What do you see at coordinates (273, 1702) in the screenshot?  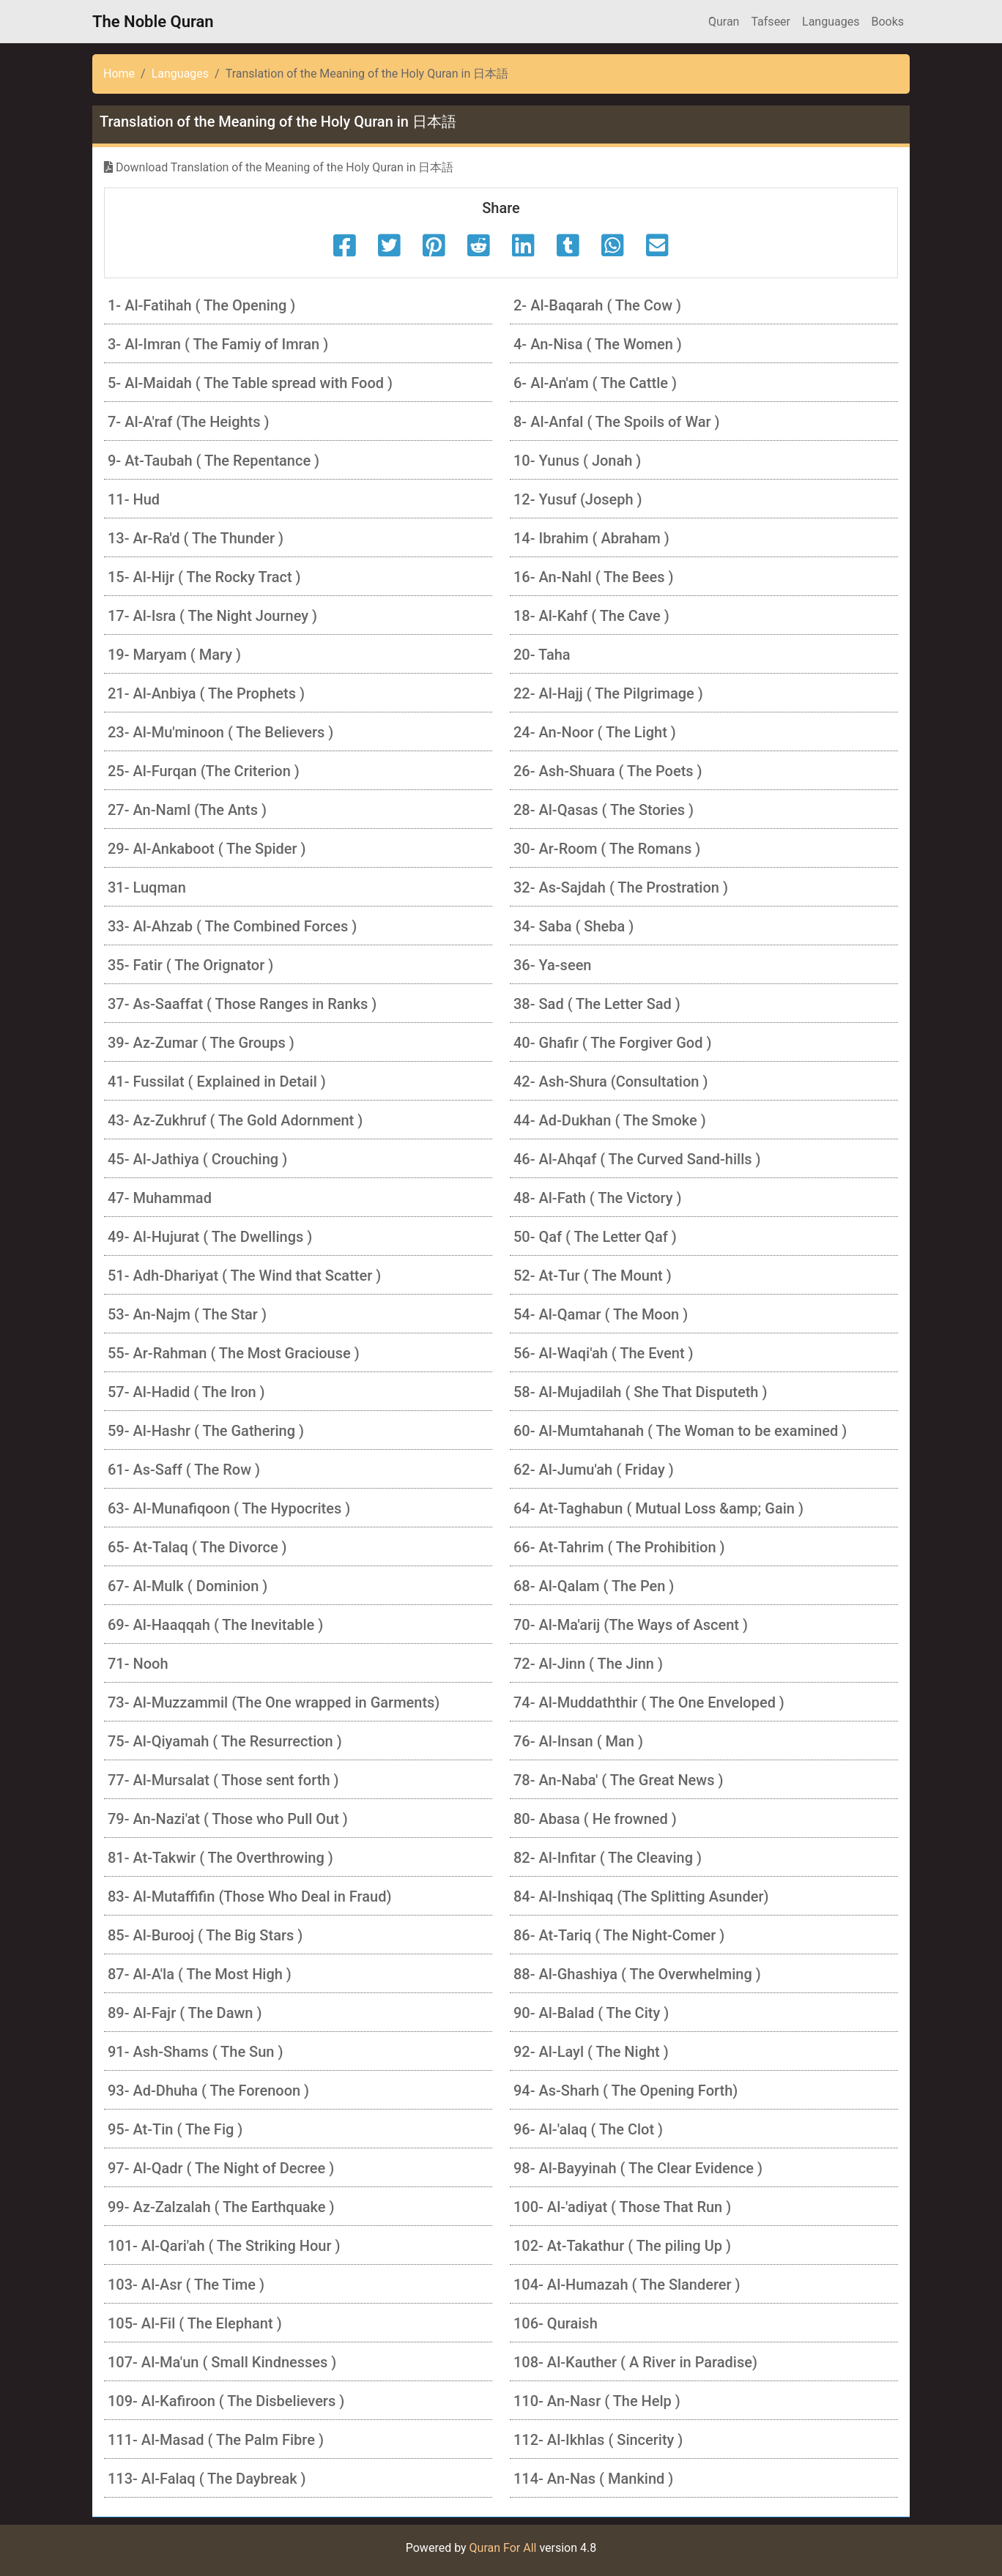 I see `73- Al-Muzzammil (The One wrapped in Garments)` at bounding box center [273, 1702].